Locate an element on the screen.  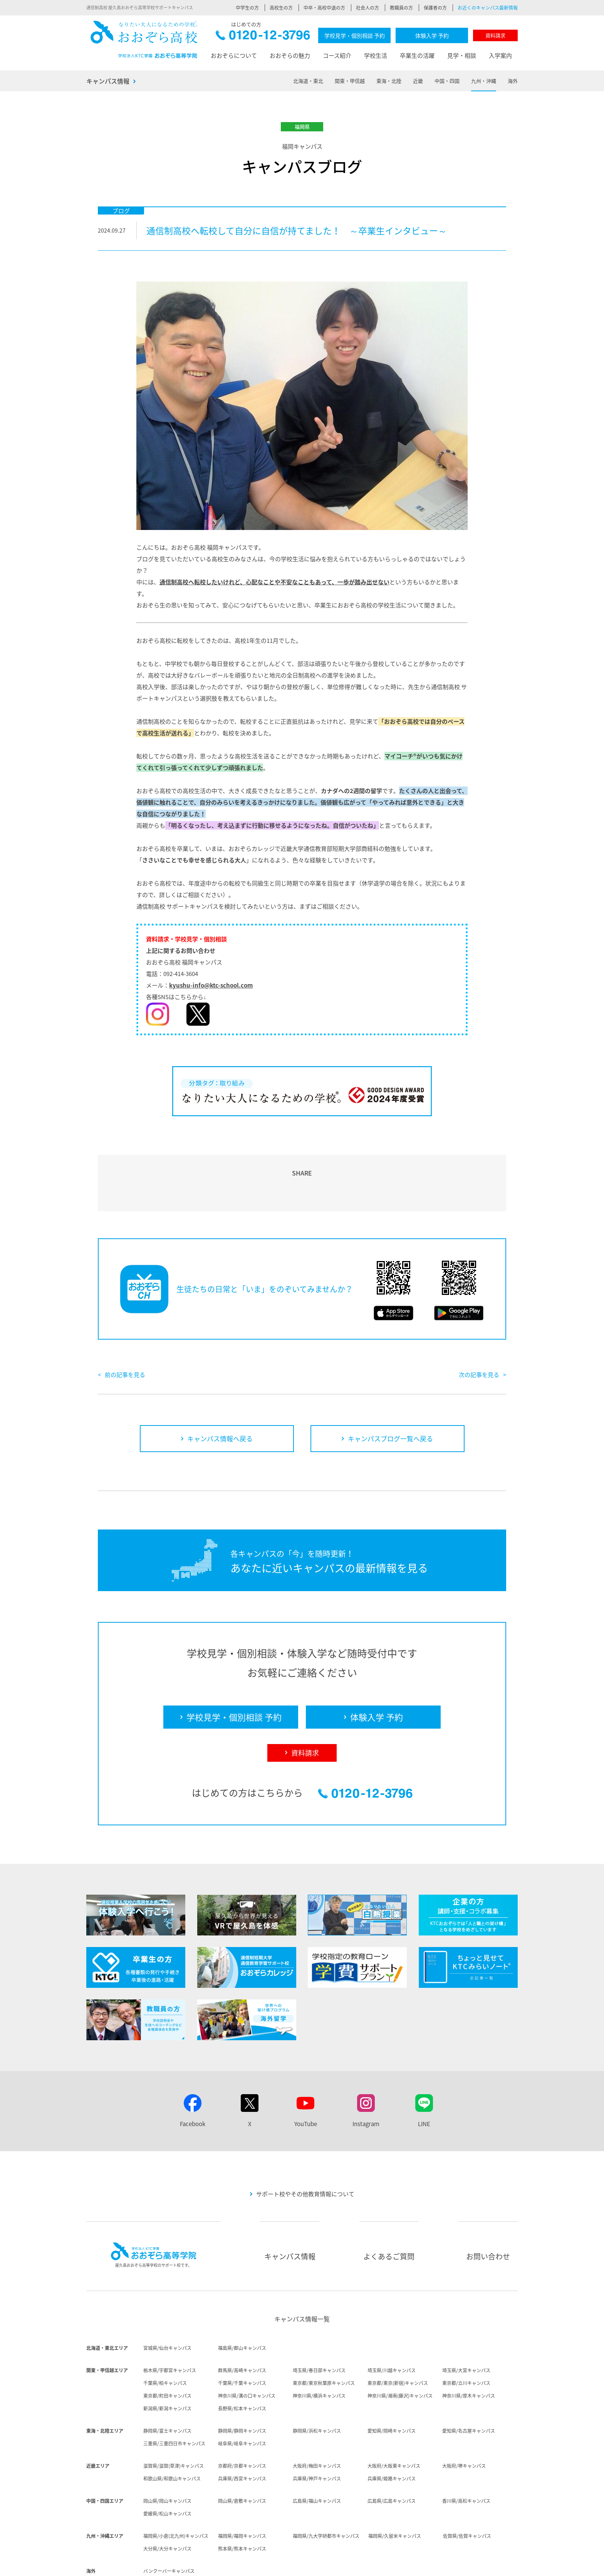
福岡県/福岡キャンパス is located at coordinates (242, 2491).